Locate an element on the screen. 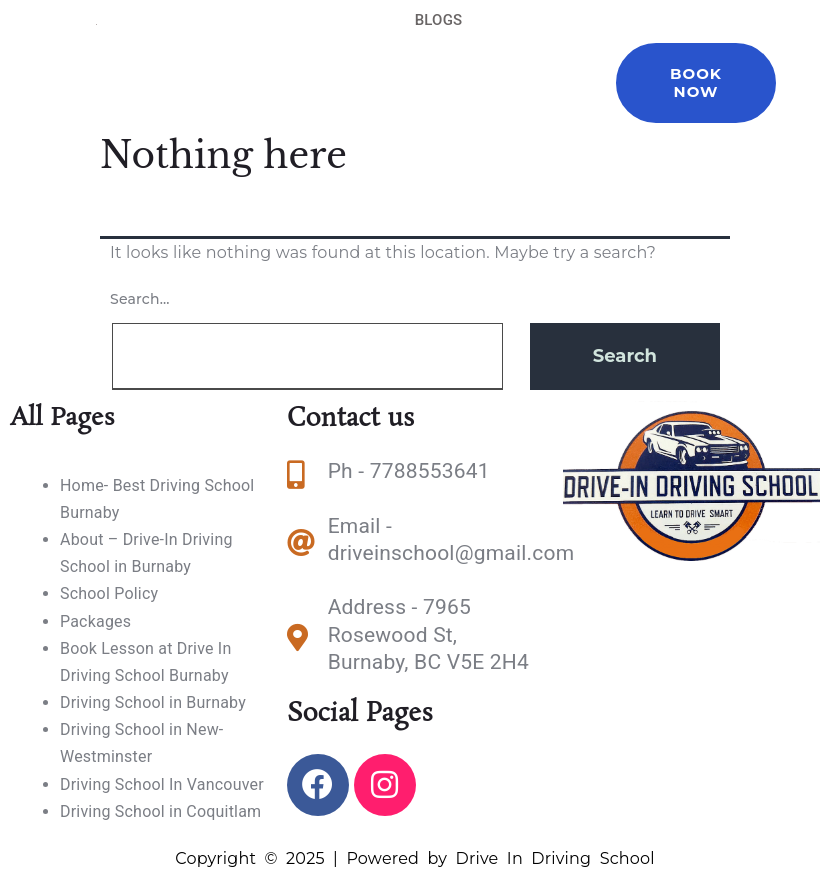 Image resolution: width=830 pixels, height=882 pixels. Driving School In Vancouver is located at coordinates (162, 784).